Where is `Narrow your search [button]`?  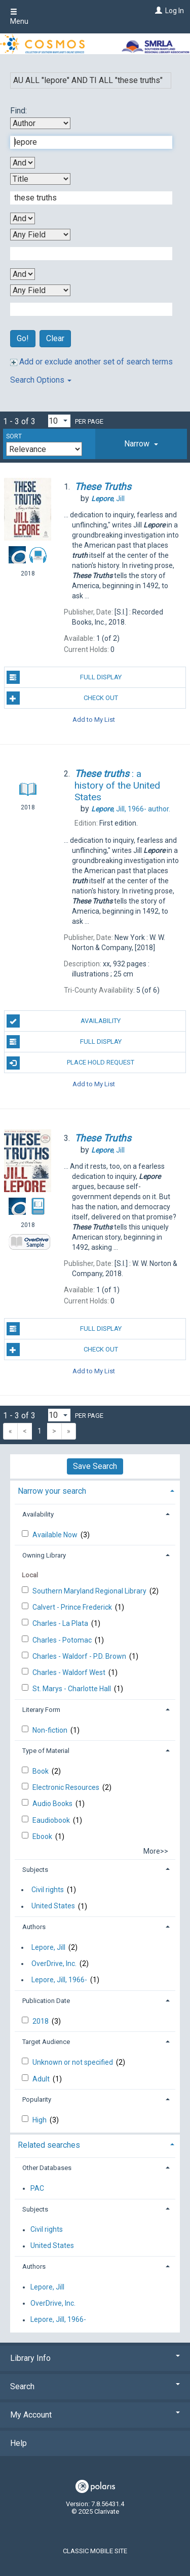
Narrow your search [button] is located at coordinates (52, 1491).